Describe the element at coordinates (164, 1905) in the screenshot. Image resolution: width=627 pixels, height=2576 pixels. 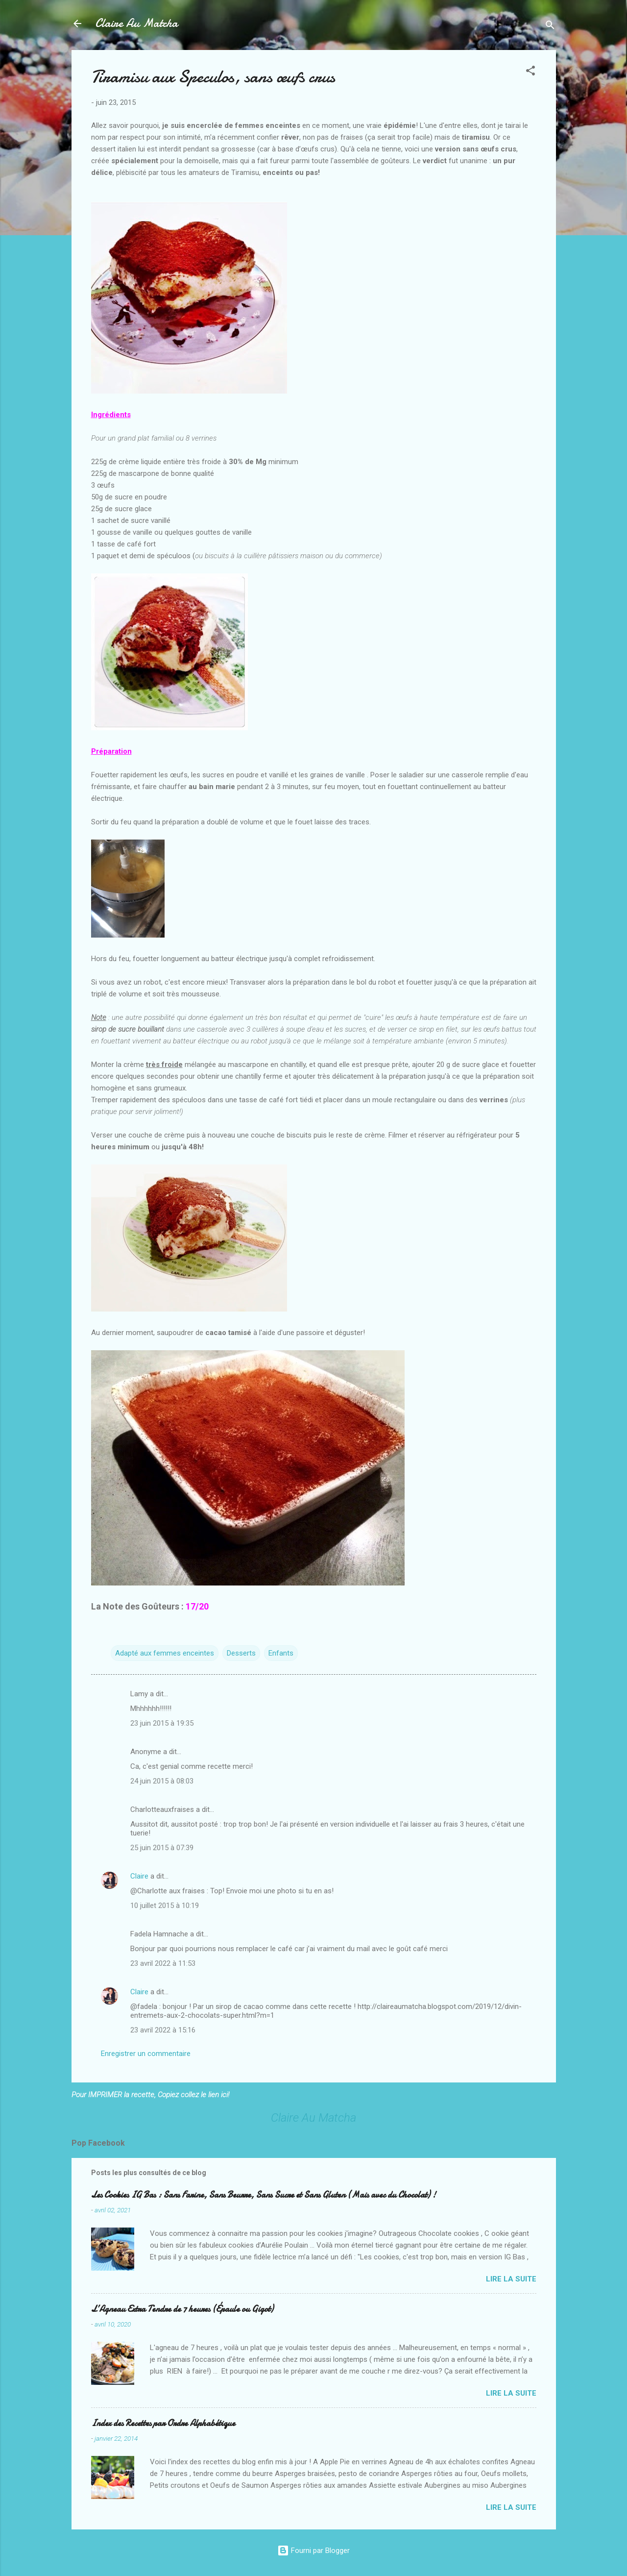
I see `10 juillet 2015 à 10:19` at that location.